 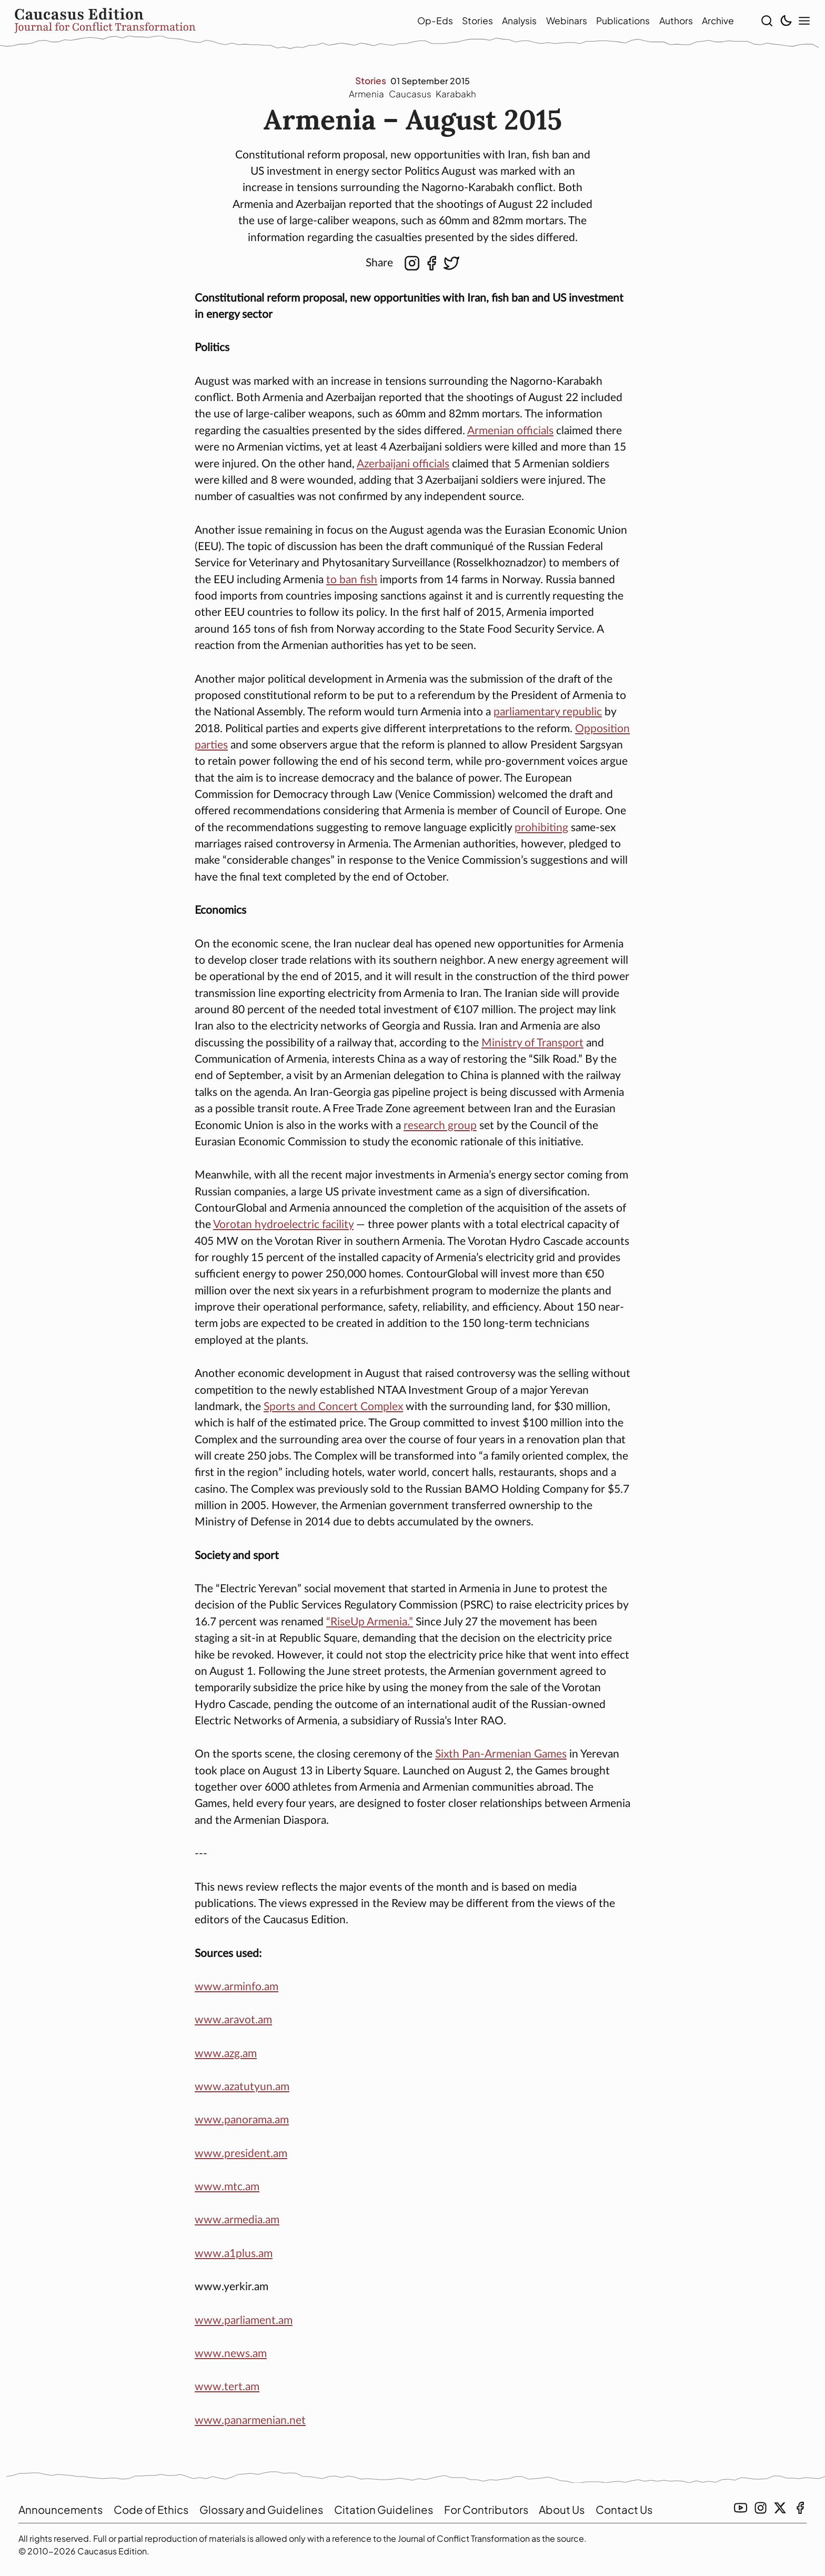 I want to click on Announcements, so click(x=61, y=2509).